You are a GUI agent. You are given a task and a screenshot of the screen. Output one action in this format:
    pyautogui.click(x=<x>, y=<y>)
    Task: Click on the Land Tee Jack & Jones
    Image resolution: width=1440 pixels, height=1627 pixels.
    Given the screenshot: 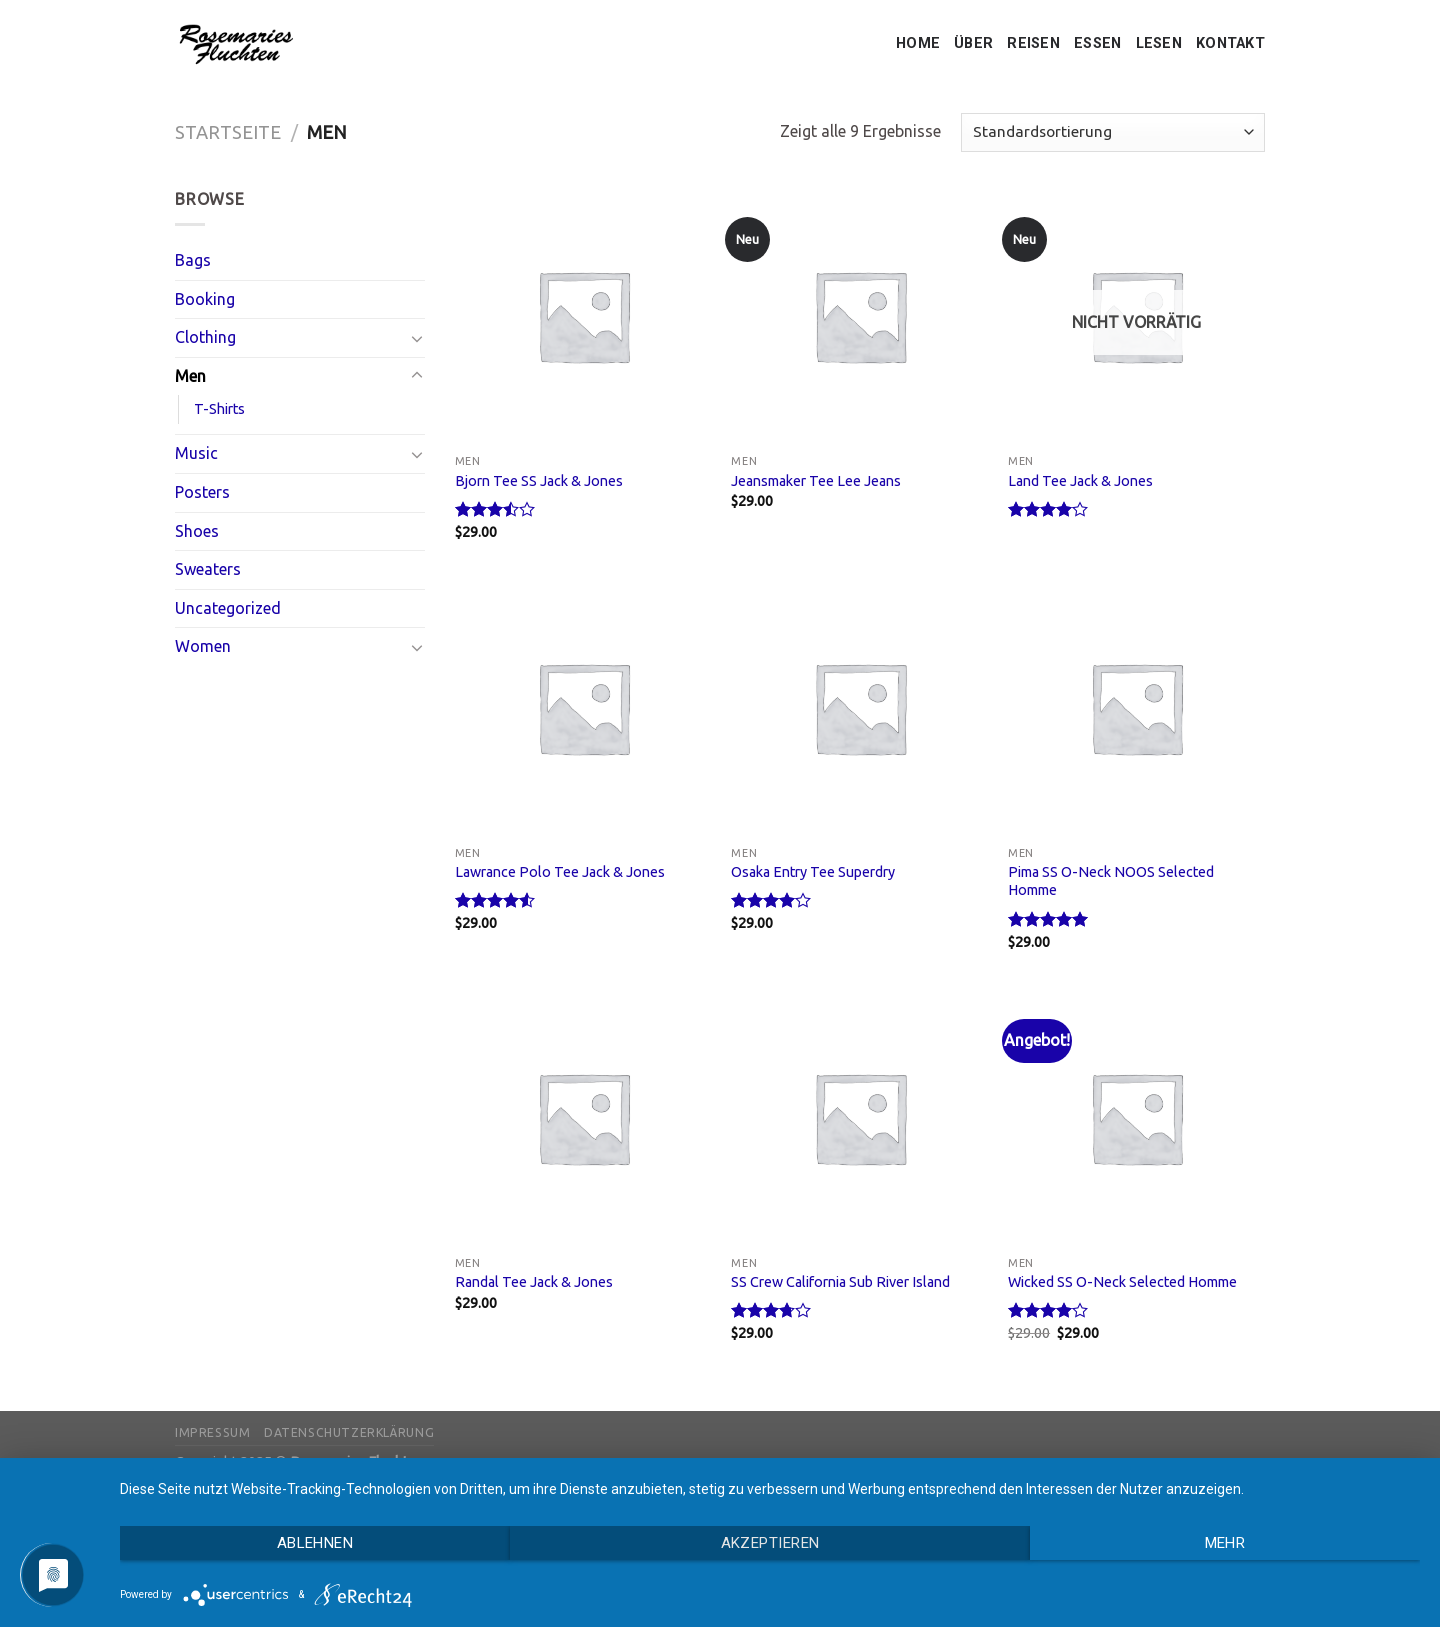 What is the action you would take?
    pyautogui.click(x=1080, y=481)
    